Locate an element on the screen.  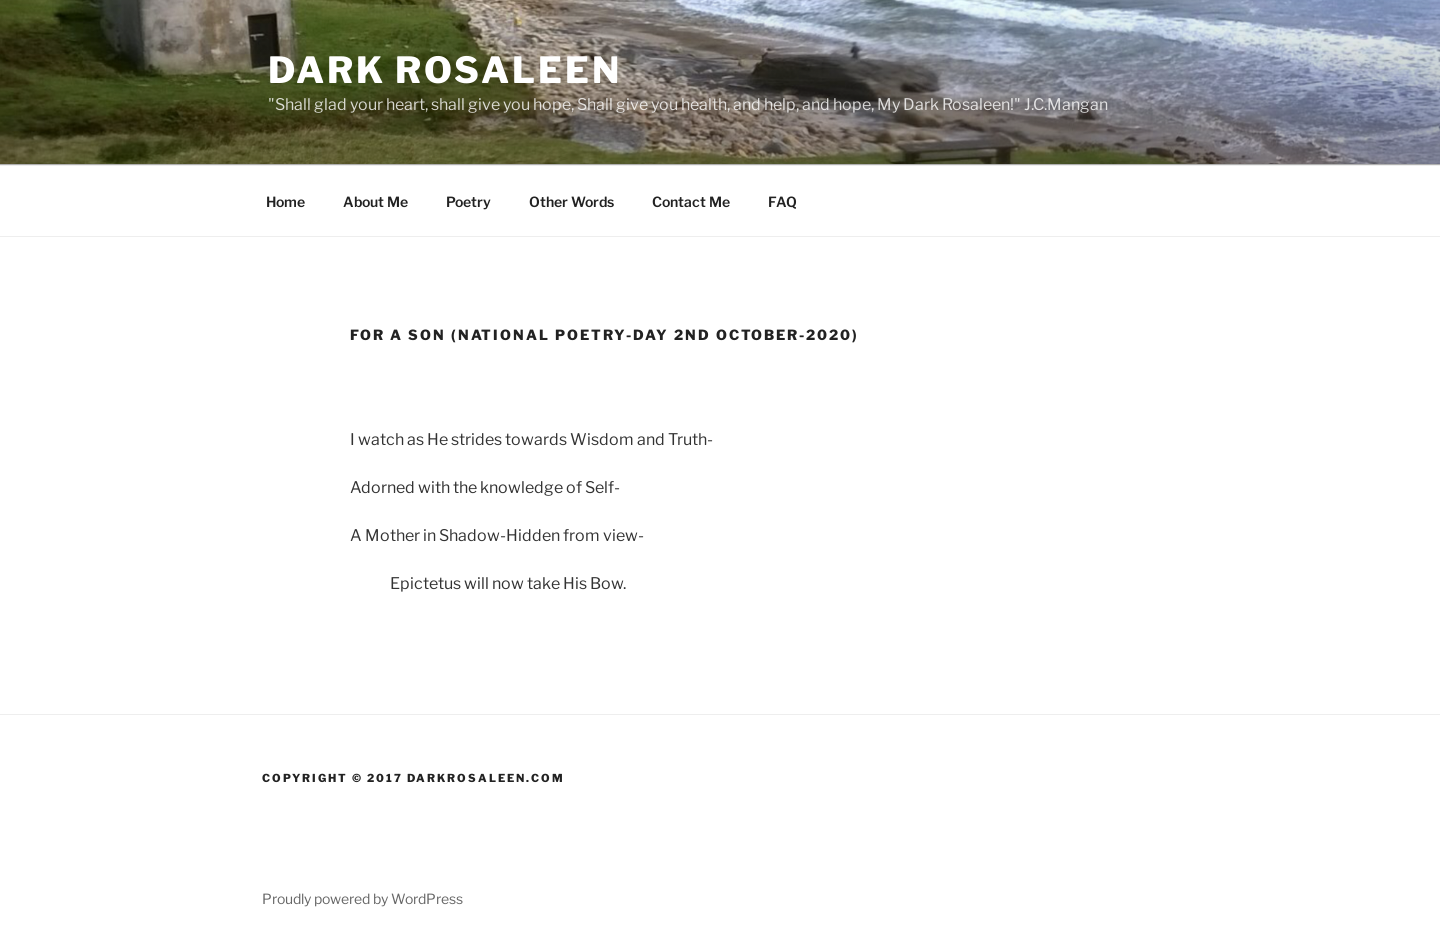
Dark Rosaleen is located at coordinates (444, 70).